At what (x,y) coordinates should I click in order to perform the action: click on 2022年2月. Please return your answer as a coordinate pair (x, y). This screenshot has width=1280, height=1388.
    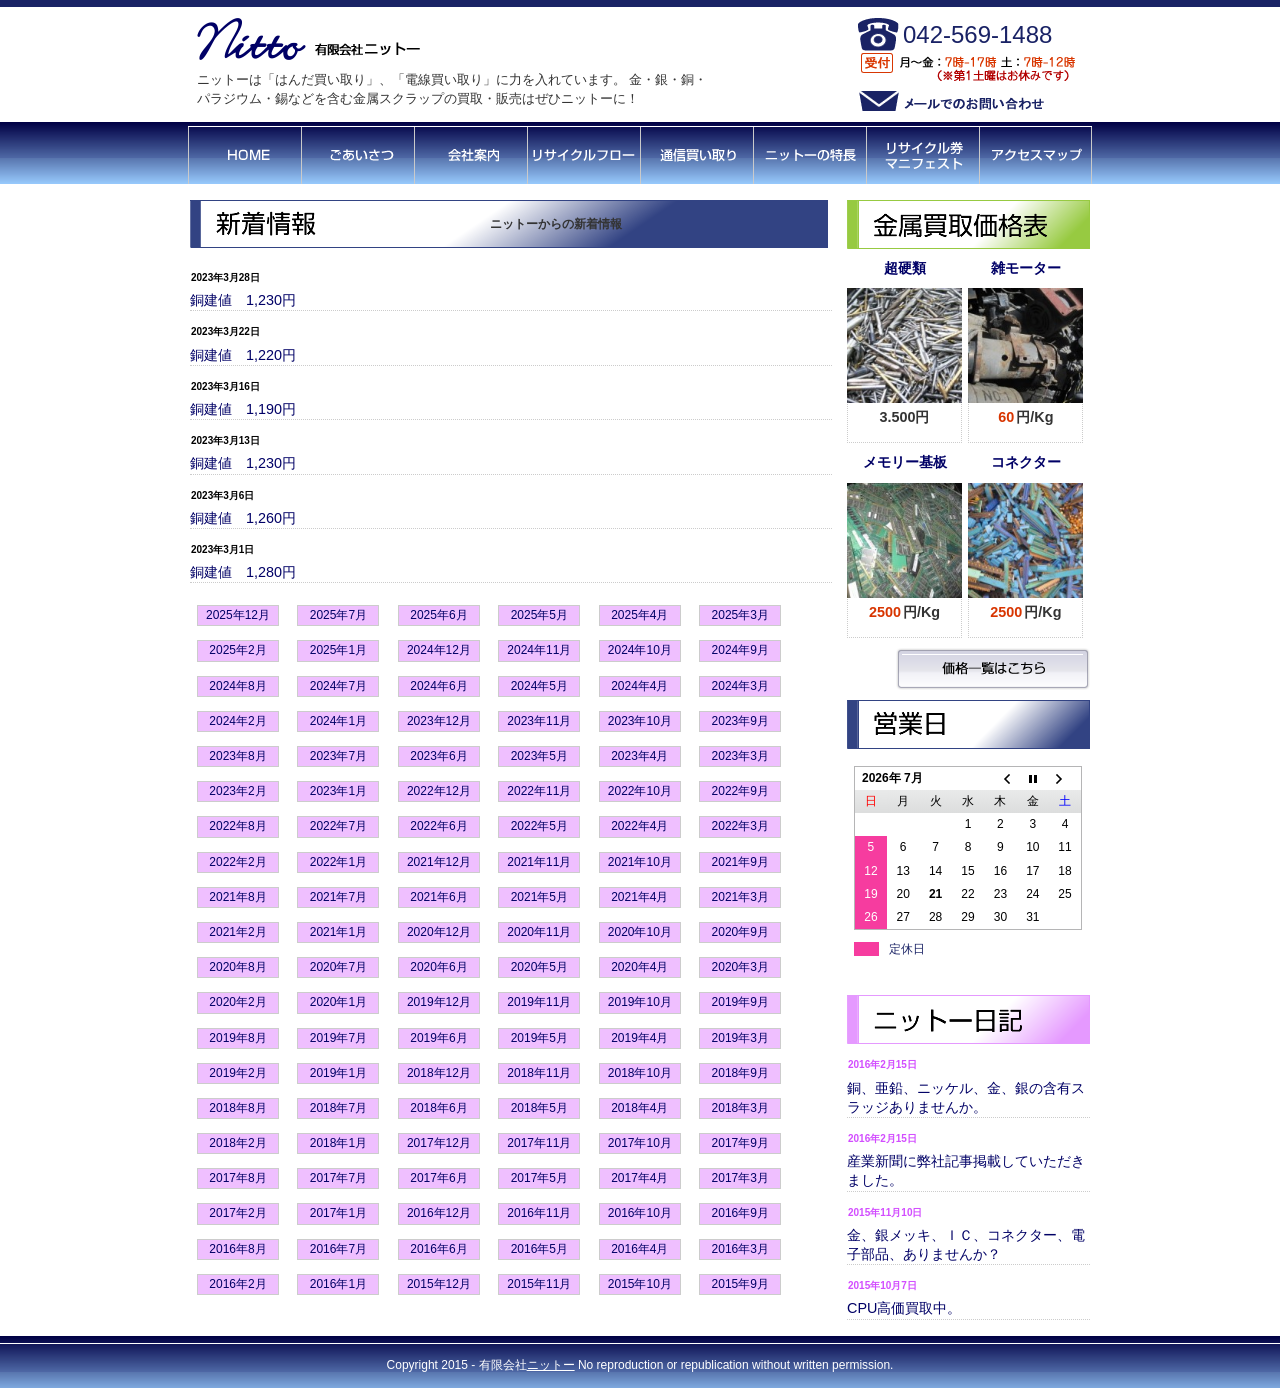
    Looking at the image, I should click on (237, 862).